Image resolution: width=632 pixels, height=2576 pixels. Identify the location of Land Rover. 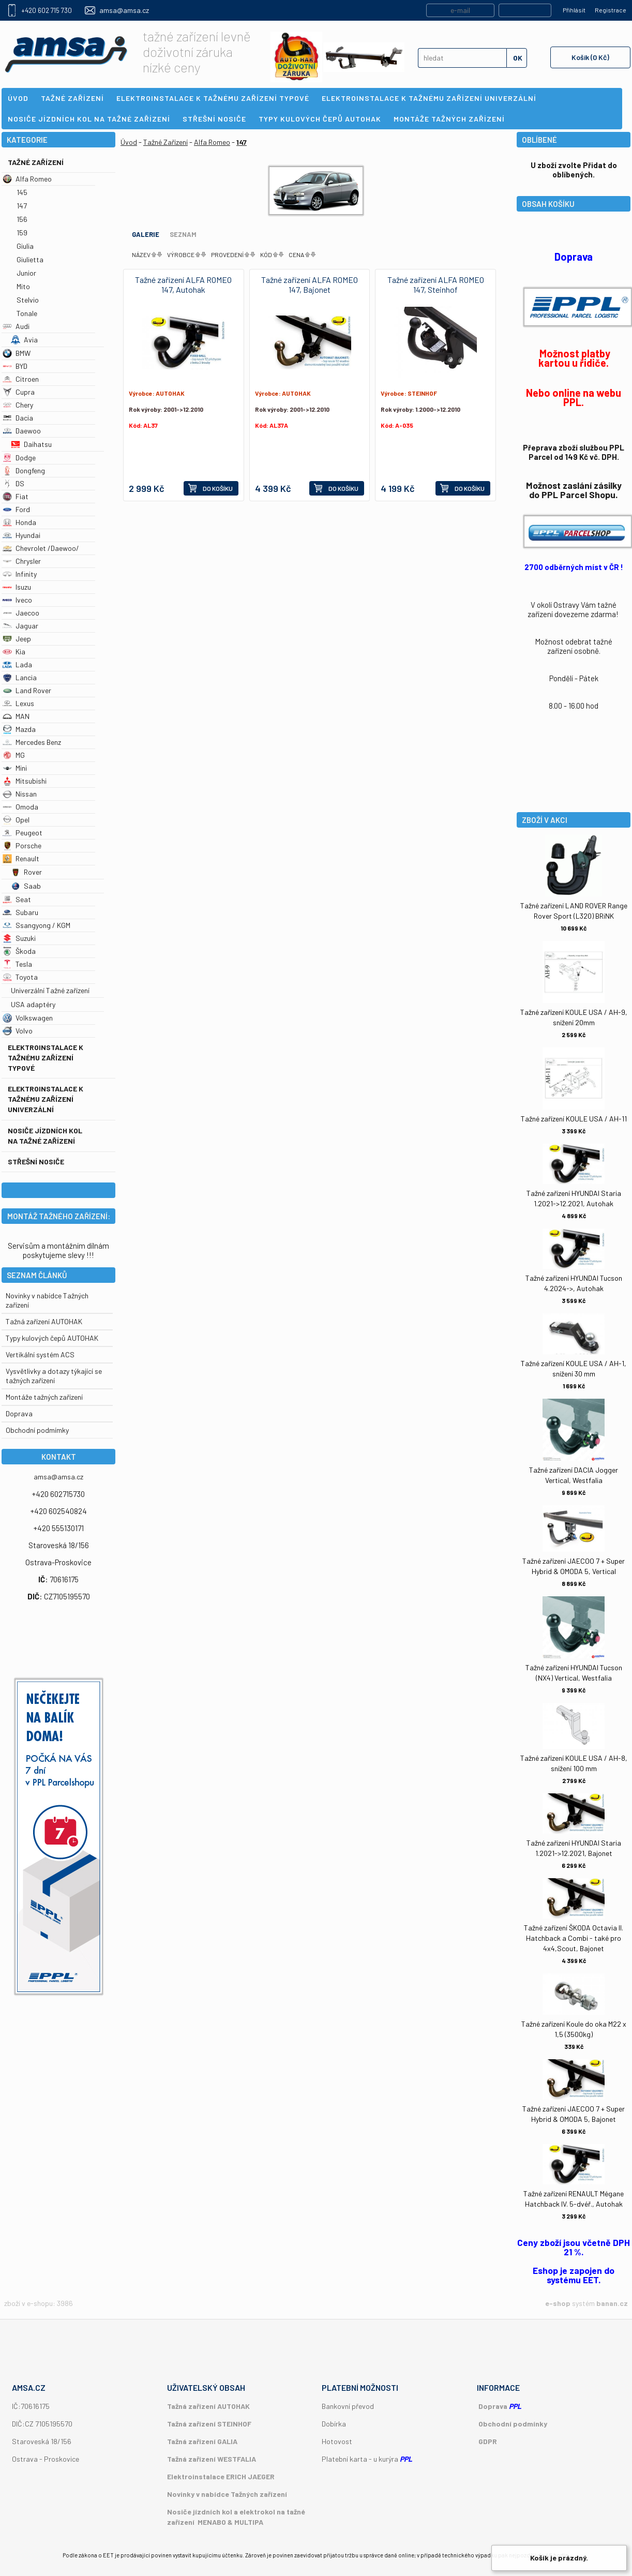
(27, 690).